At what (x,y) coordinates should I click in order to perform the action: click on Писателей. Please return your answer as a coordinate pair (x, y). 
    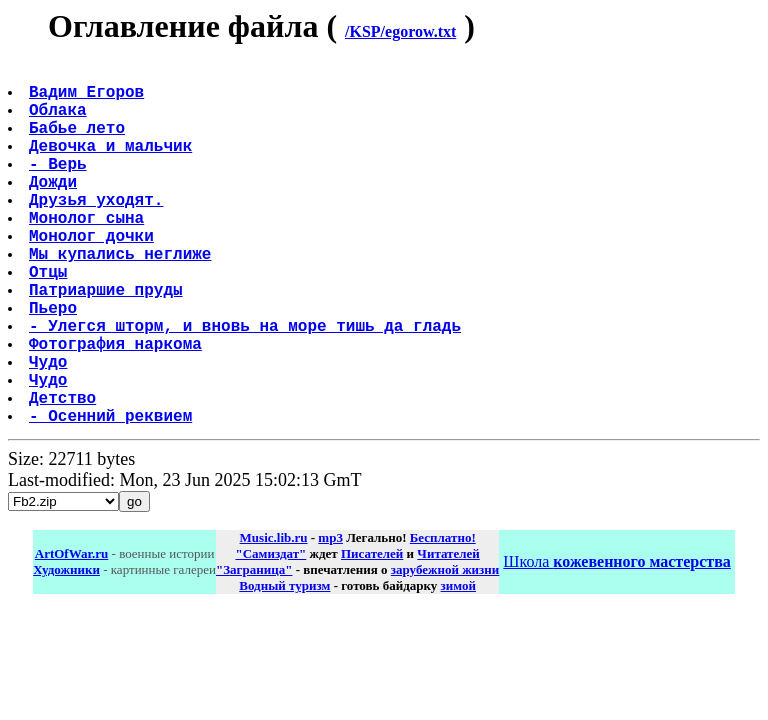
    Looking at the image, I should click on (372, 633).